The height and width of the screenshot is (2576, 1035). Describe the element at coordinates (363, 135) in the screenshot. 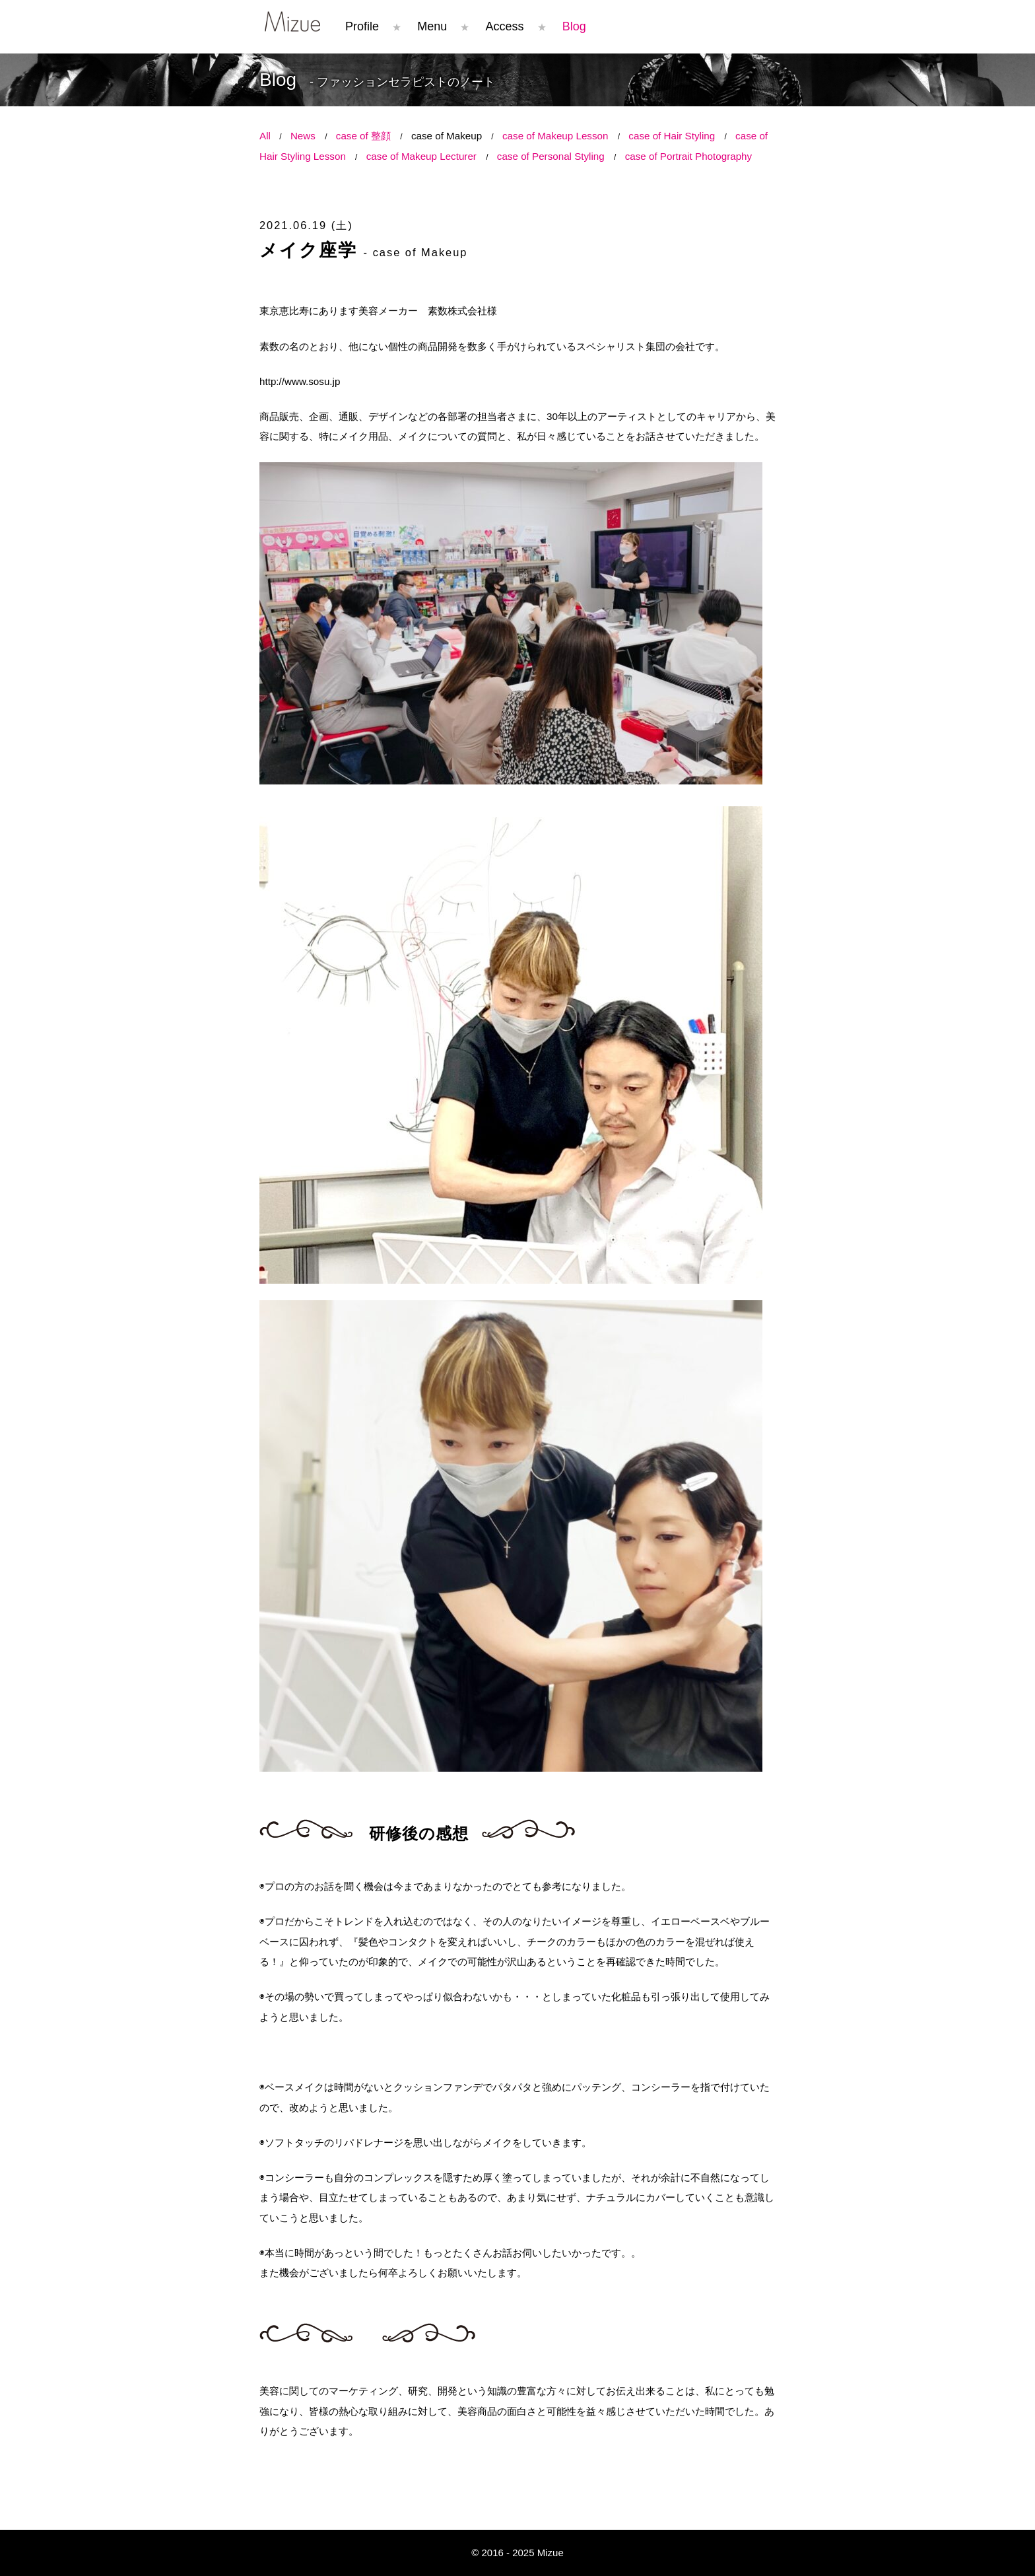

I see `case of 整顔` at that location.